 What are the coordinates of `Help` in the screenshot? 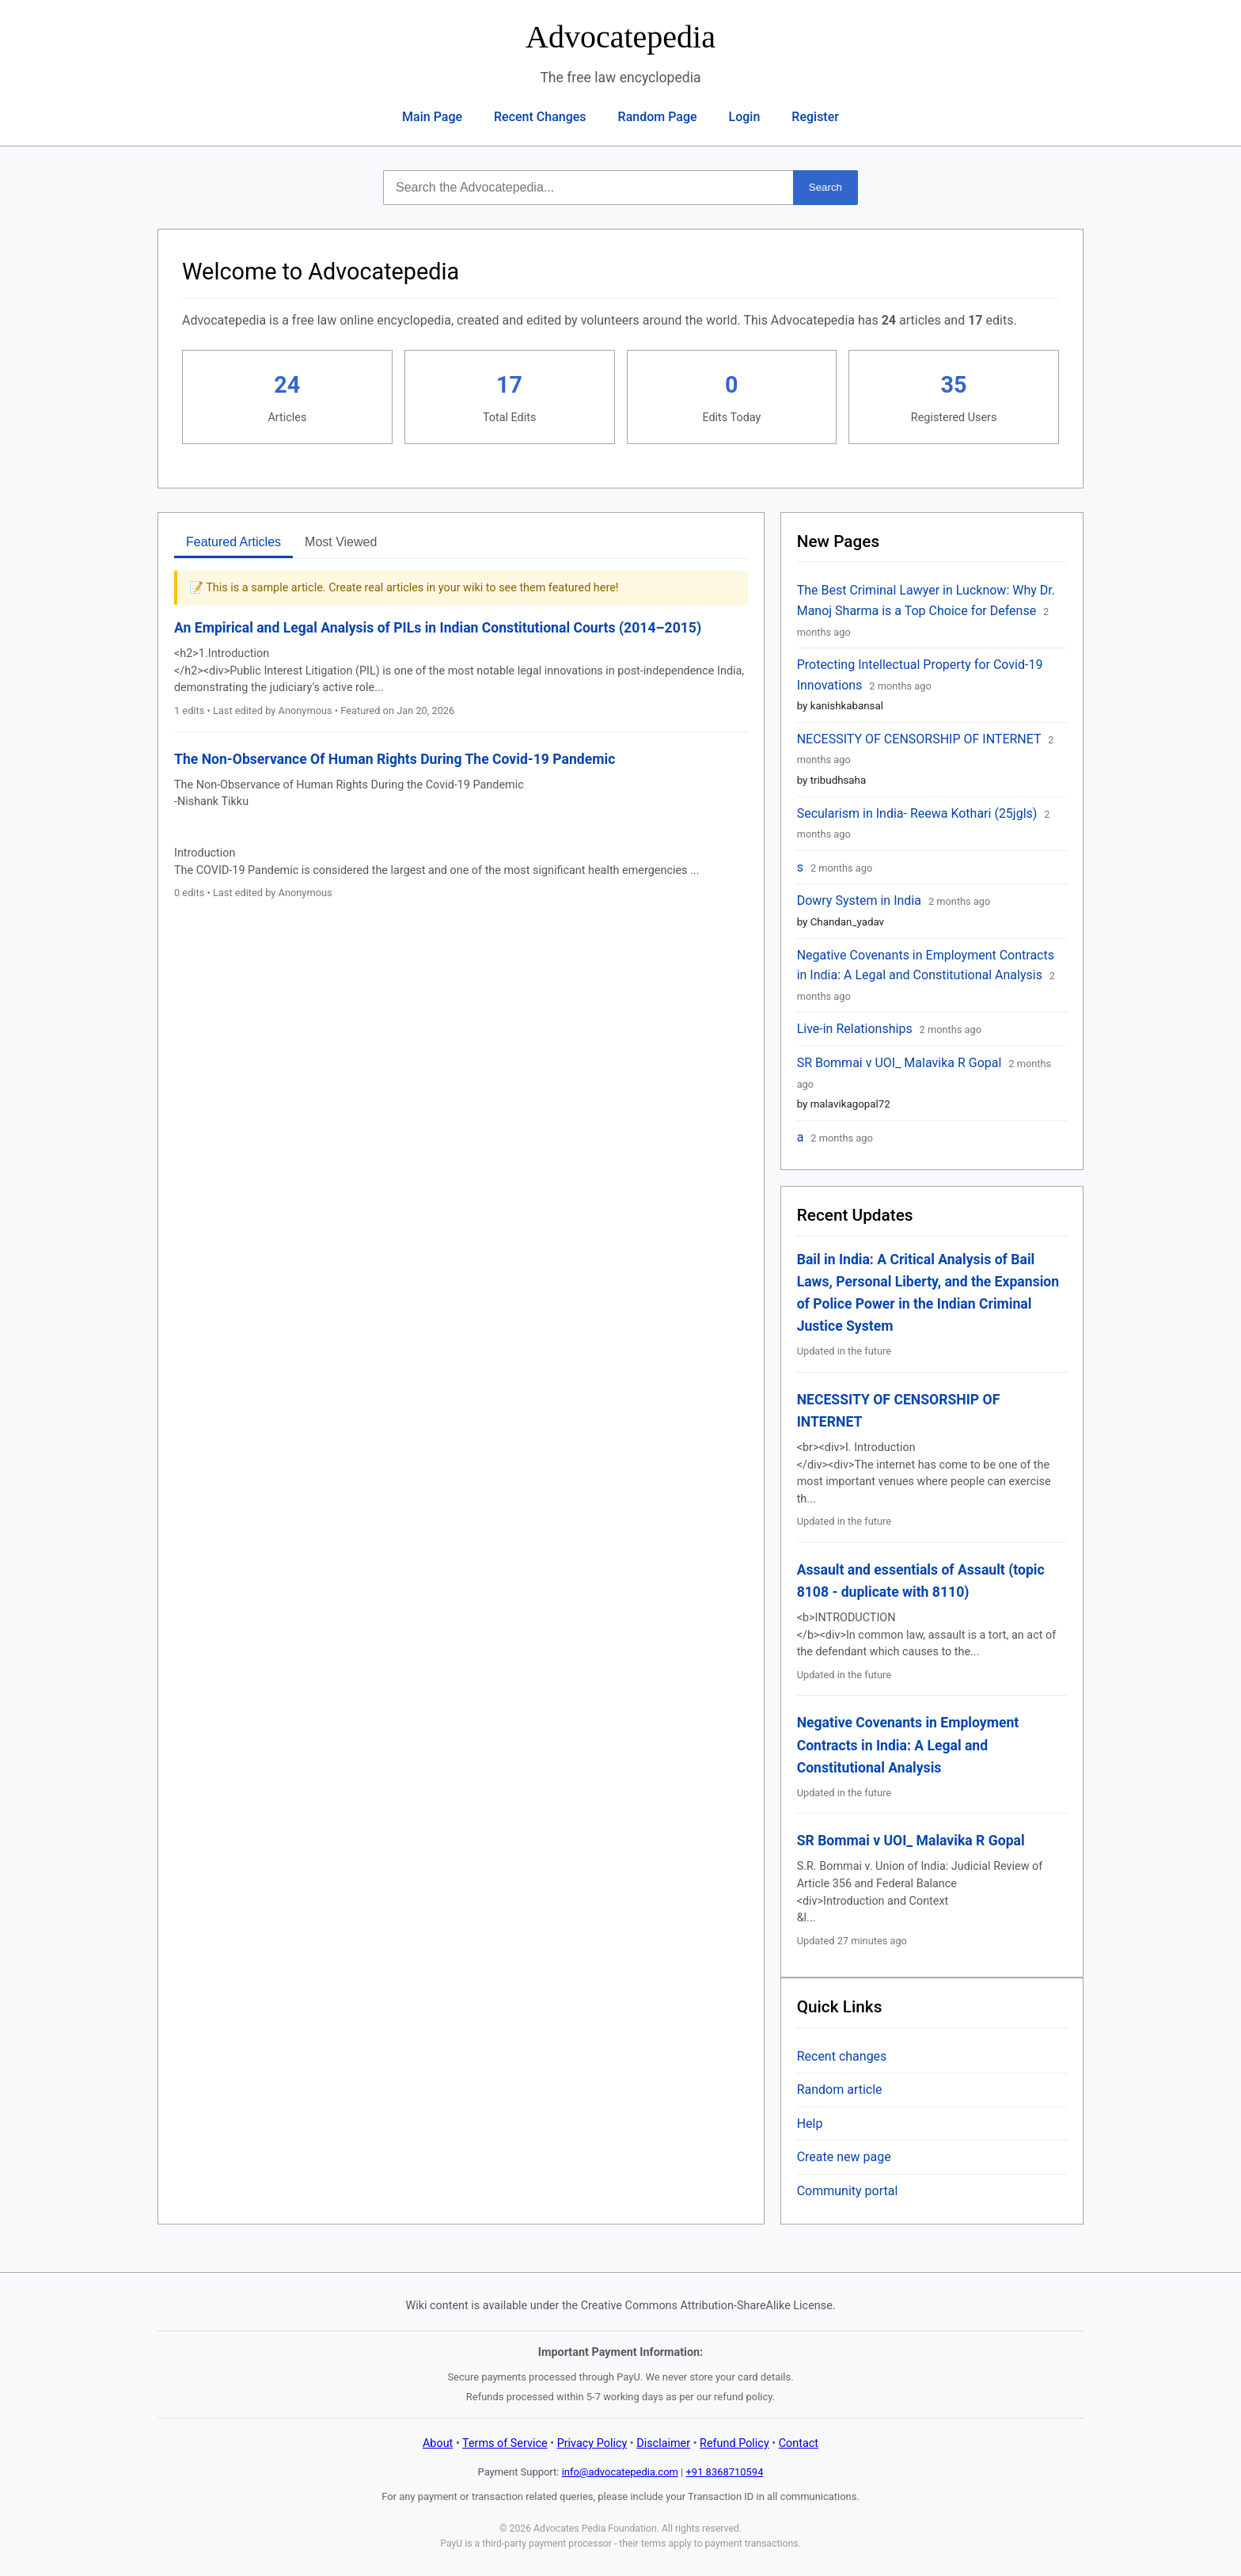 It's located at (810, 2123).